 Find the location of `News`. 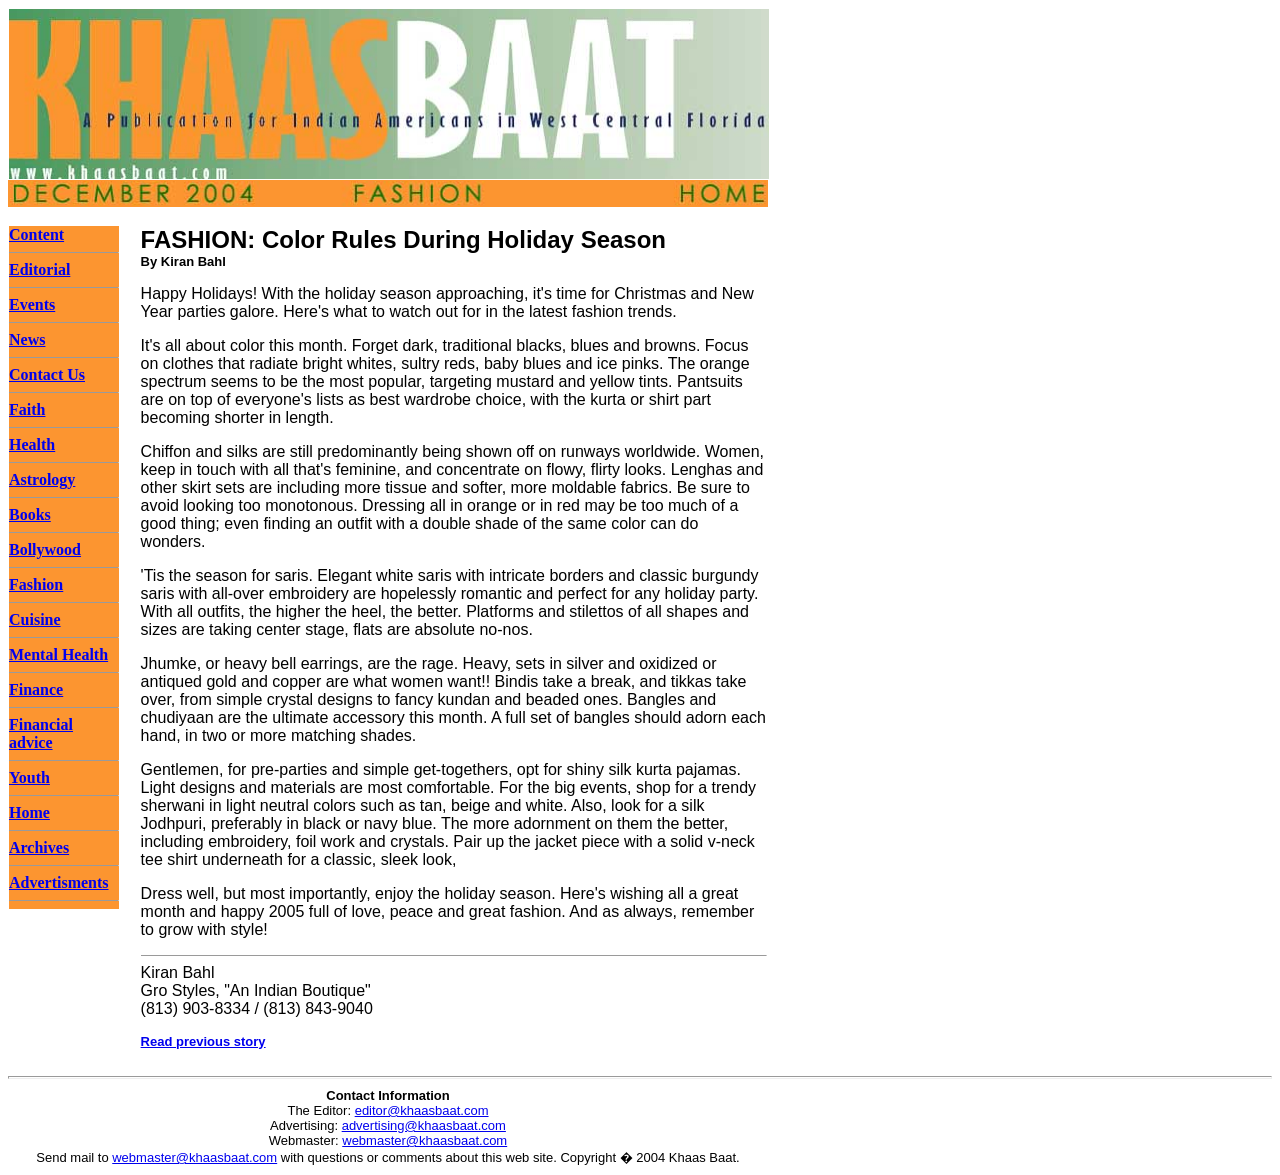

News is located at coordinates (27, 339).